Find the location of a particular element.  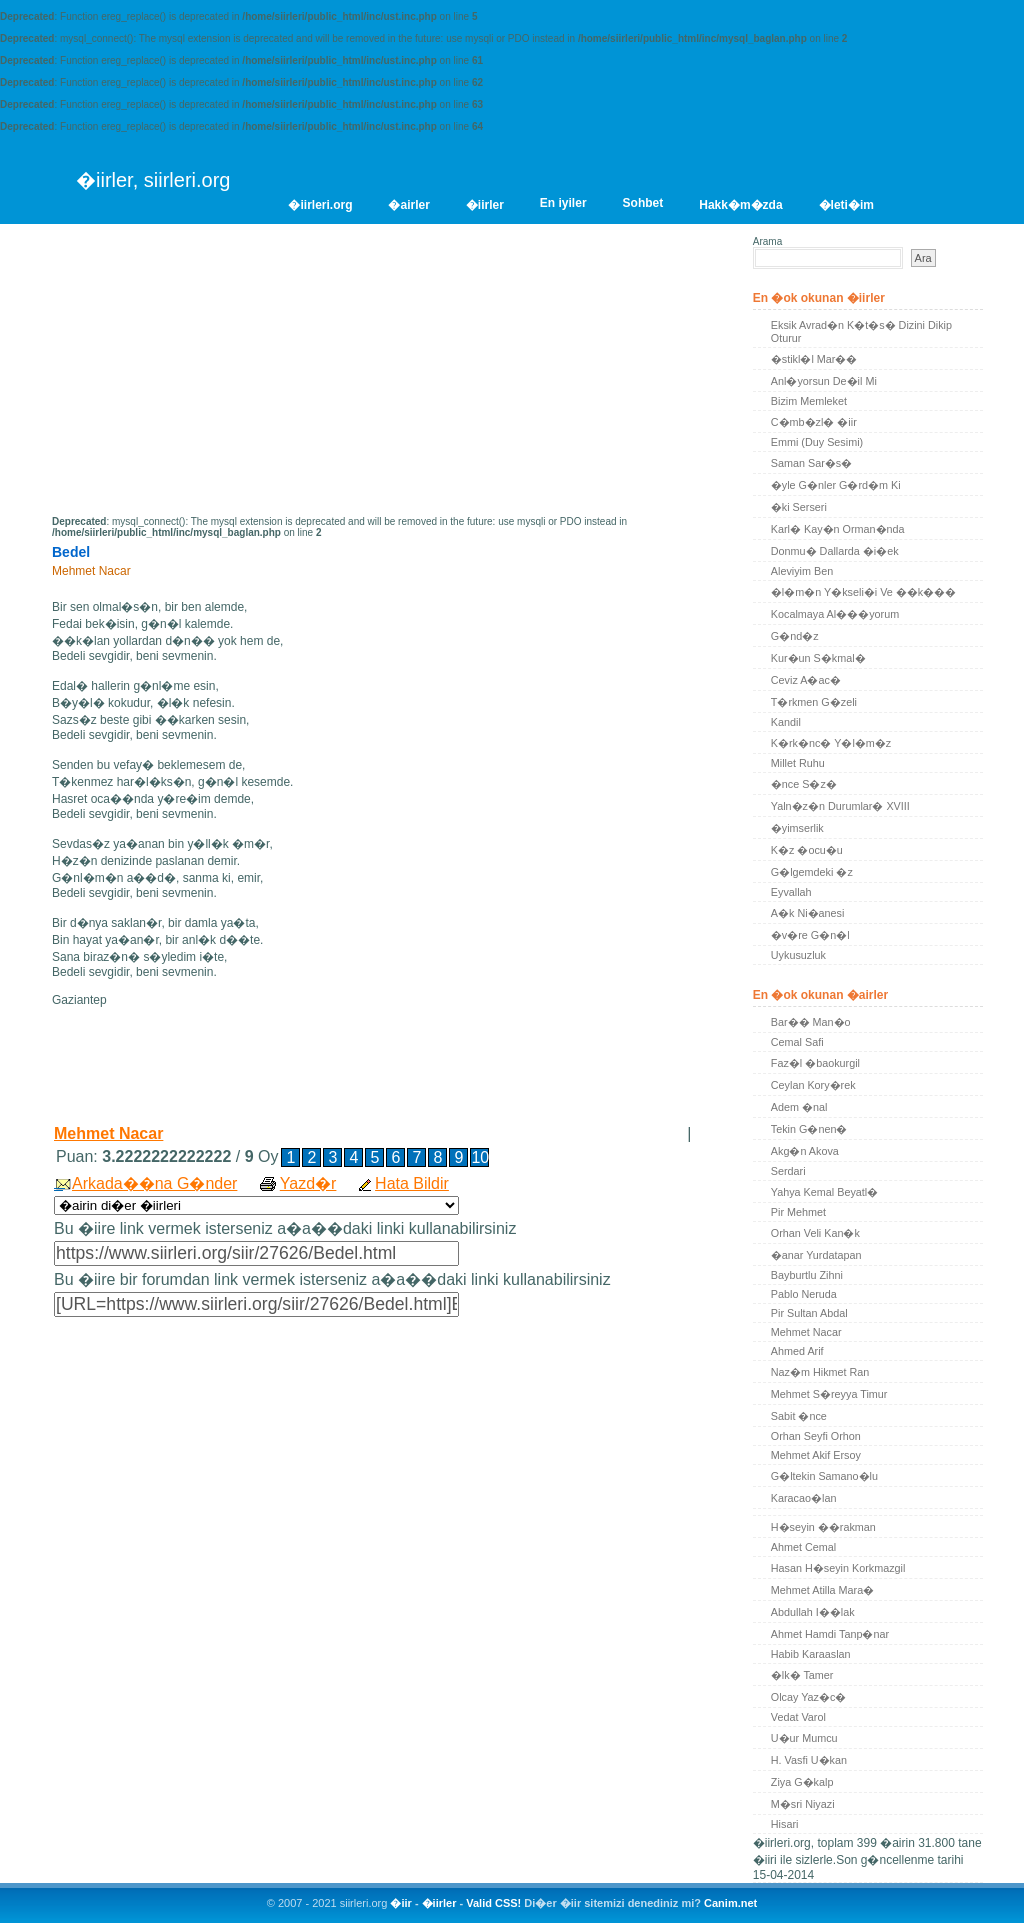

Yahya Kemal Beyatl� is located at coordinates (824, 1192).